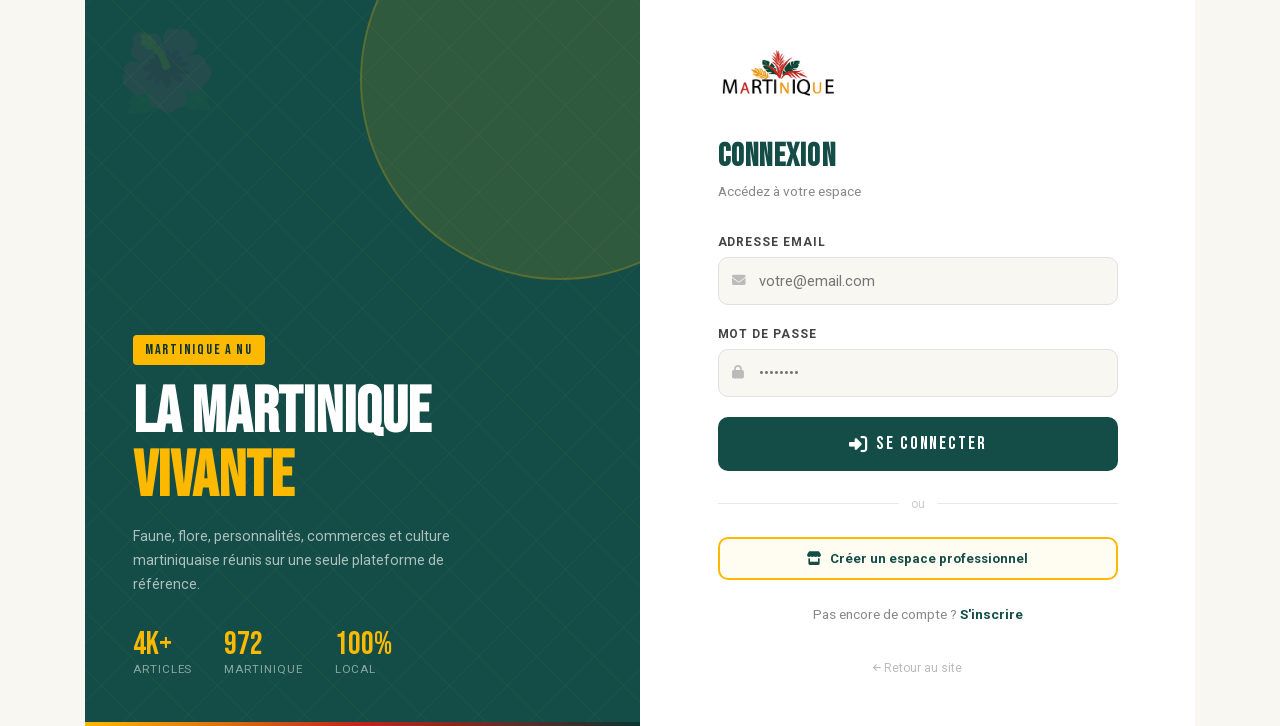  What do you see at coordinates (918, 443) in the screenshot?
I see `Se connecter` at bounding box center [918, 443].